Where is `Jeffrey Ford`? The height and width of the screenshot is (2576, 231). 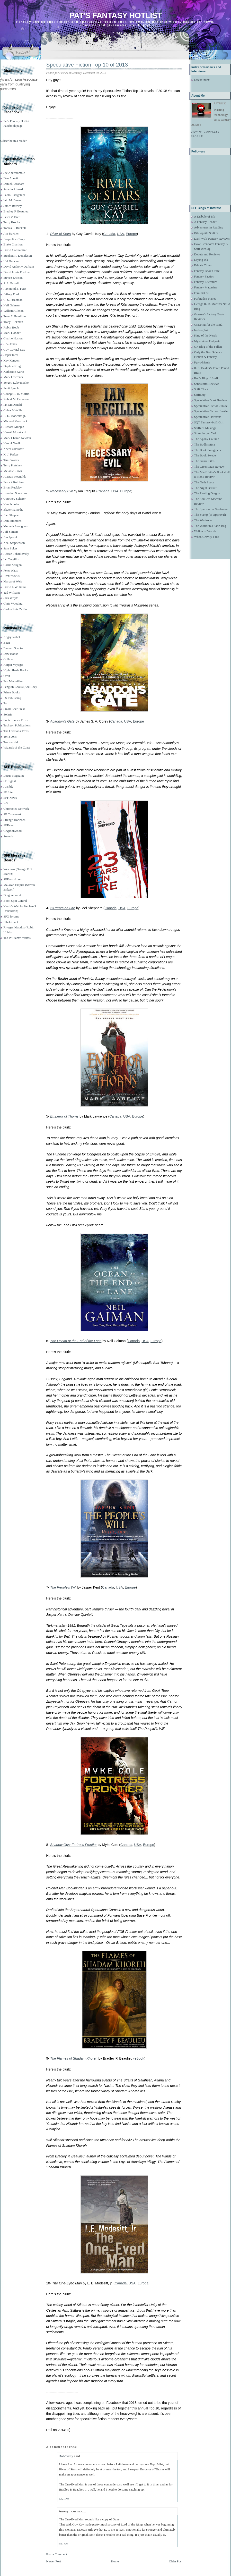
Jeffrey Ford is located at coordinates (11, 294).